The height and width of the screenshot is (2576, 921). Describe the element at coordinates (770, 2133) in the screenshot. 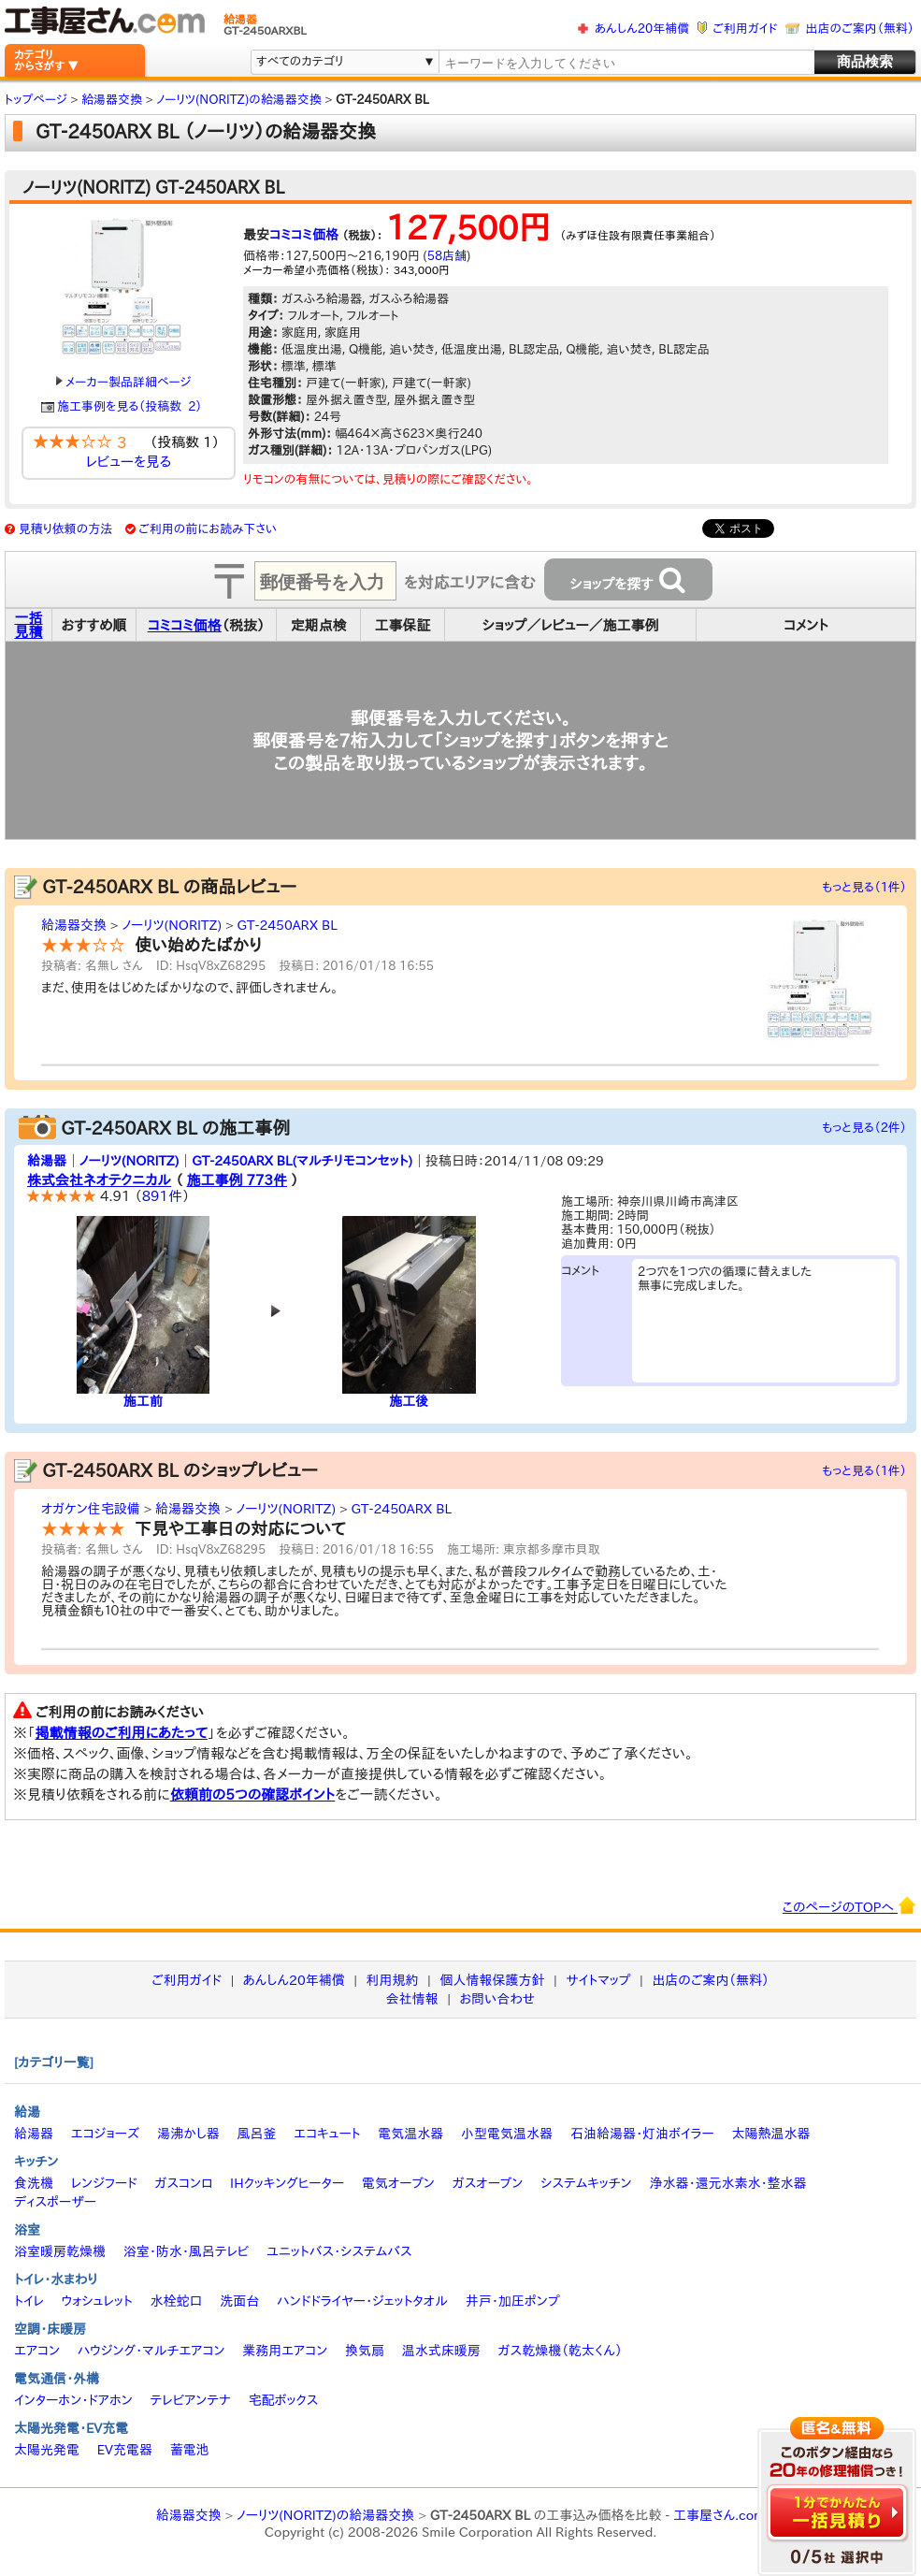

I see `太陽熱温水器` at that location.